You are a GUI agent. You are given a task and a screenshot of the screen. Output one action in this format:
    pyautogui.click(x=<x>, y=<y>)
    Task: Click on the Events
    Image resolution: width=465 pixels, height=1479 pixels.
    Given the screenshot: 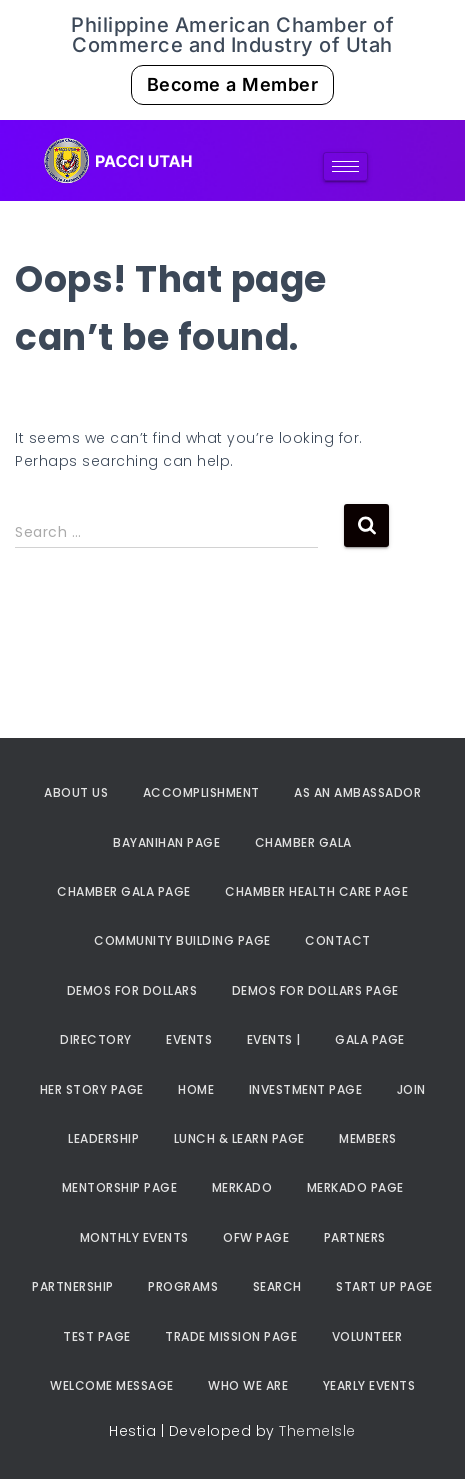 What is the action you would take?
    pyautogui.click(x=189, y=1039)
    